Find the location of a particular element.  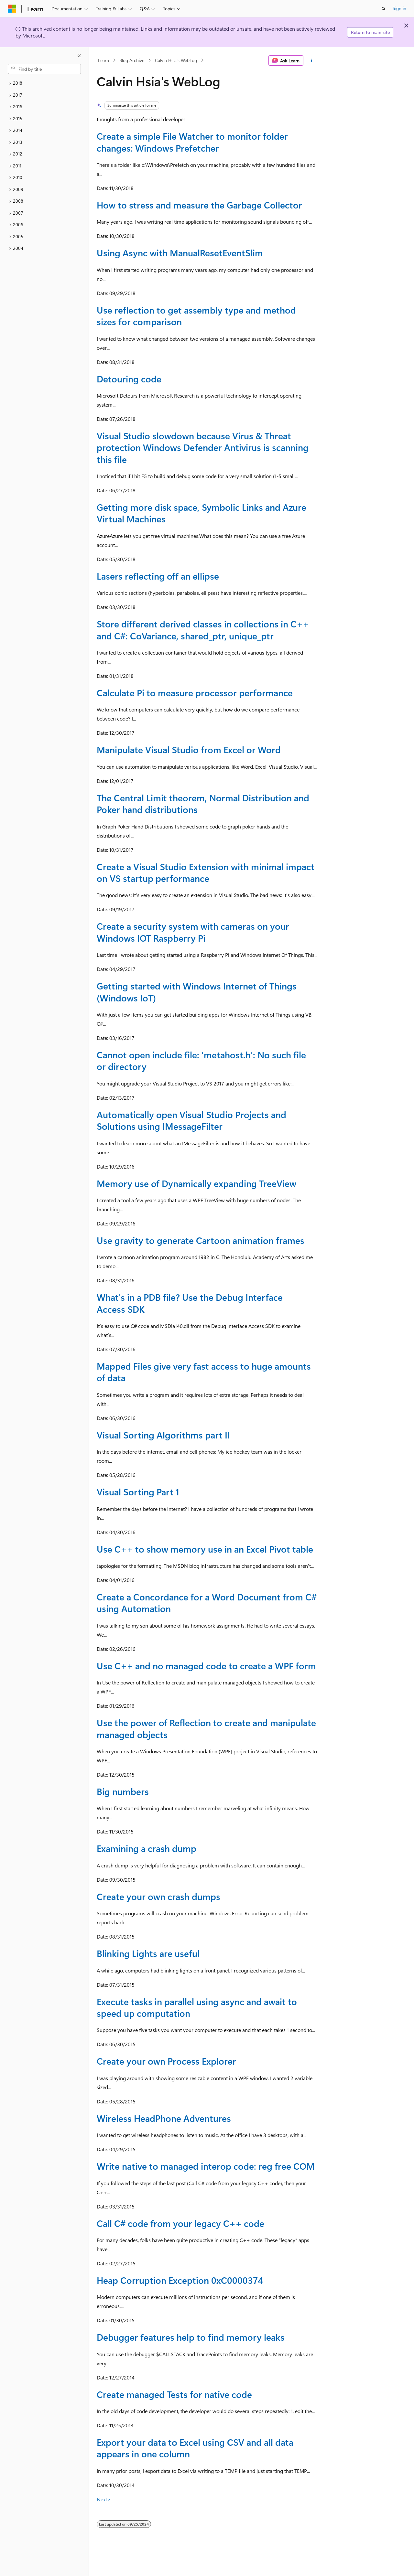

Create a simple File Watcher to monitor folder changes: Windows Prefetcher is located at coordinates (192, 142).